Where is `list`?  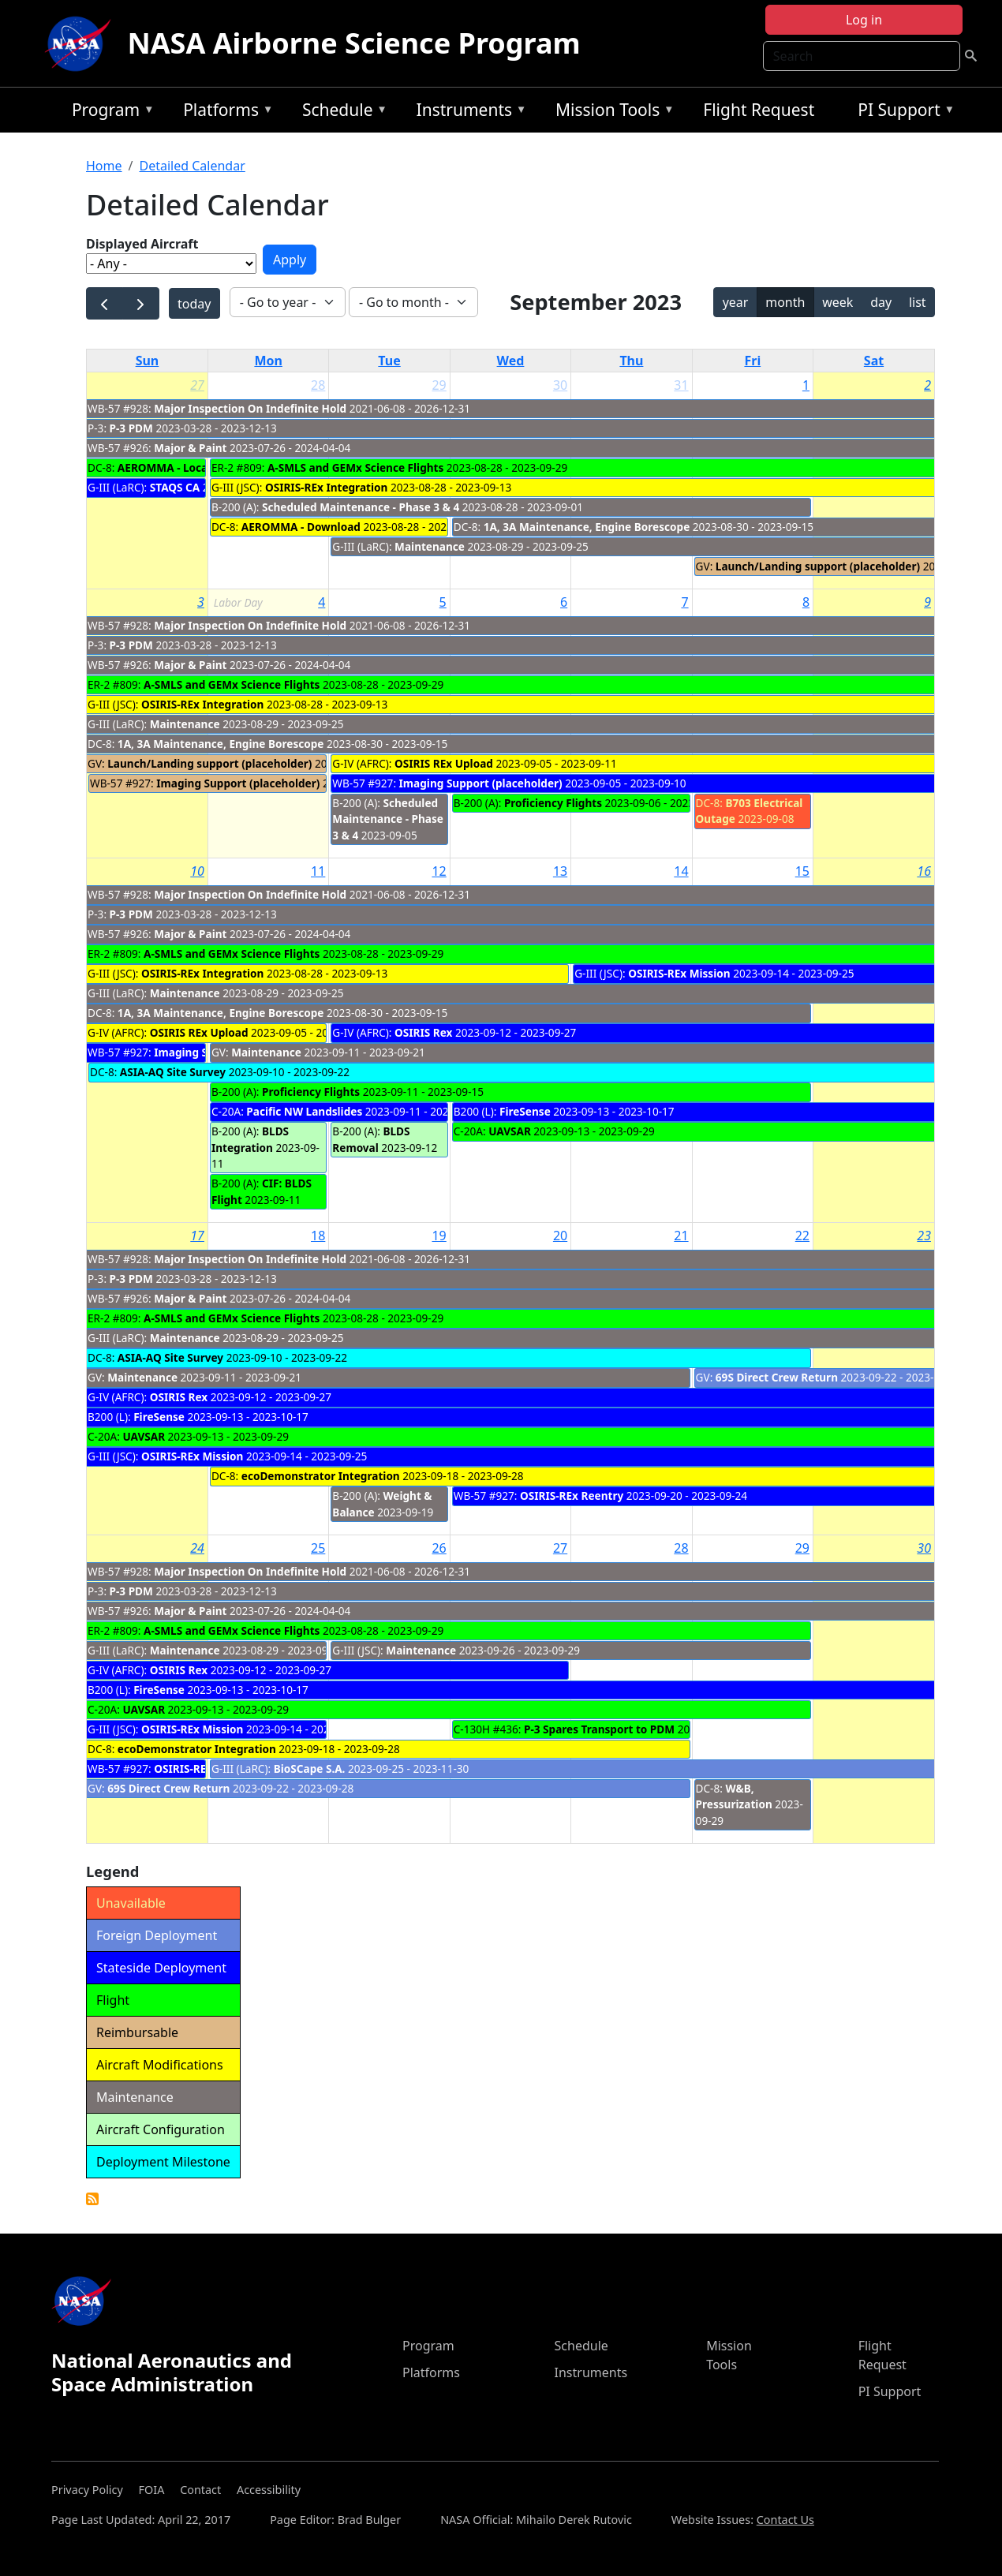
list is located at coordinates (917, 302).